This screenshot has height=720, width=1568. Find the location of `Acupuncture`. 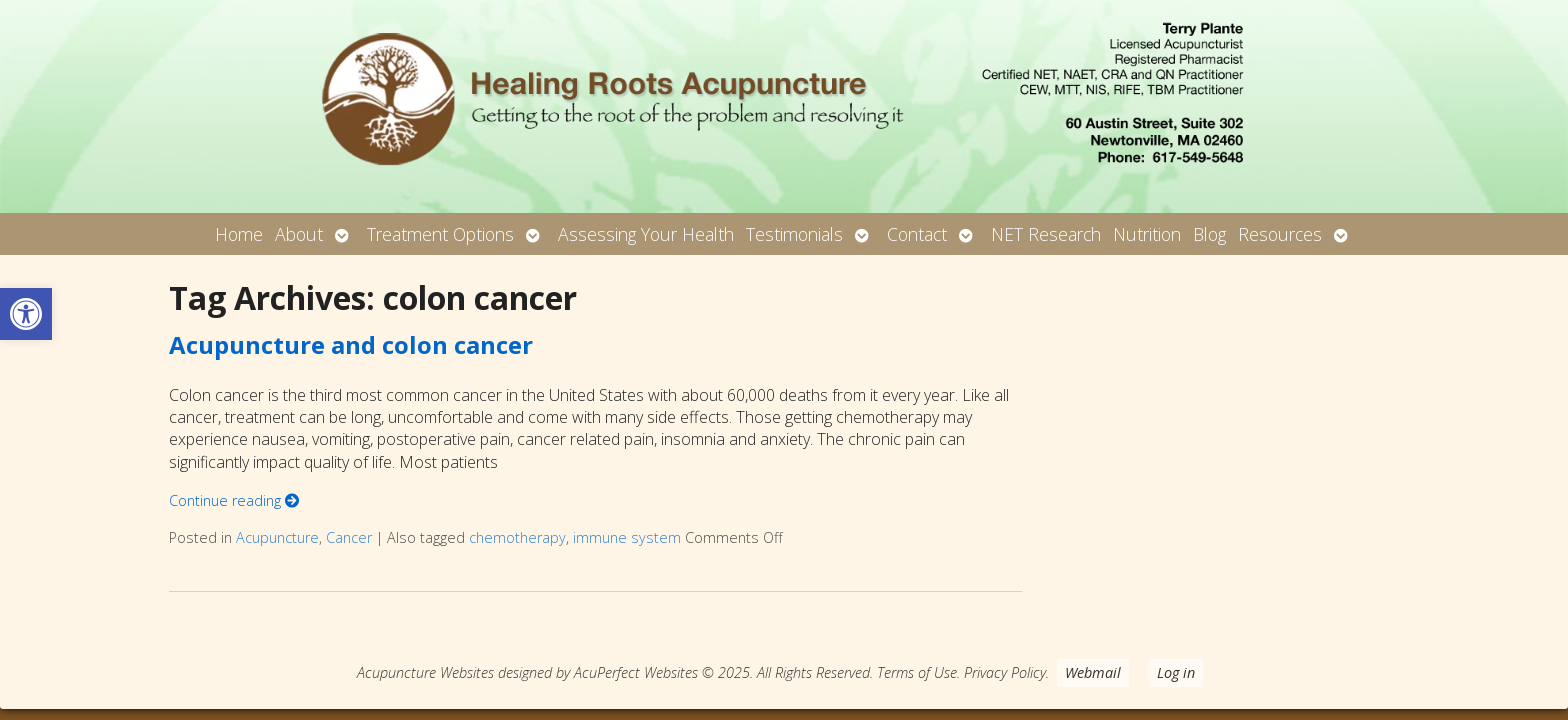

Acupuncture is located at coordinates (277, 537).